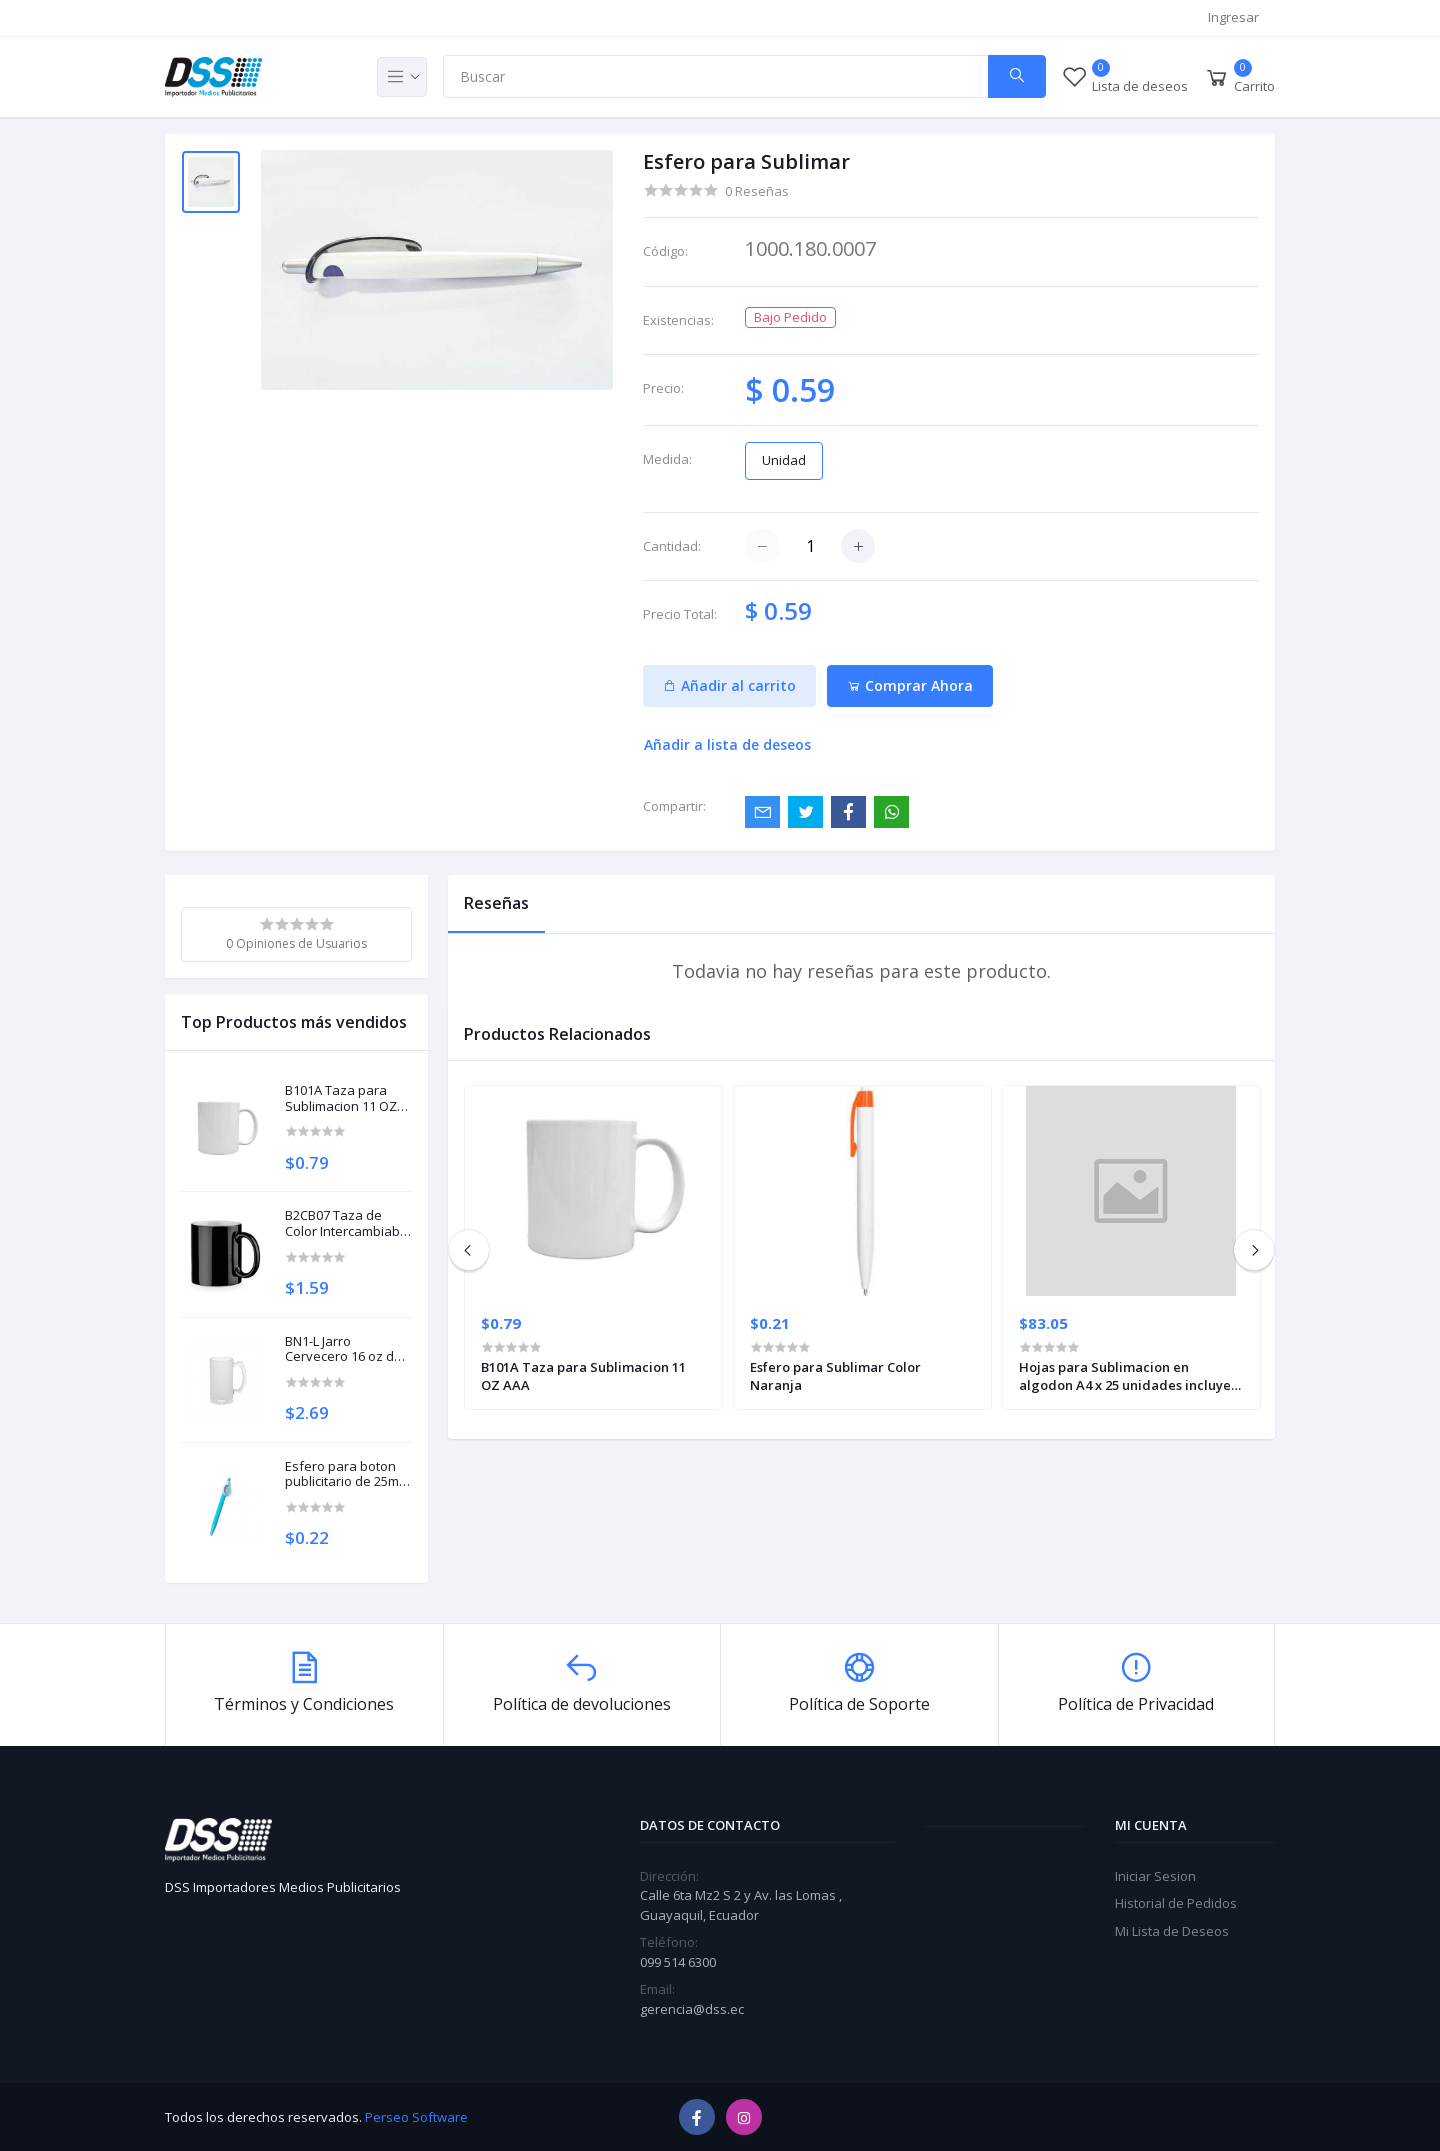  I want to click on Esfero para boton publicitario de 25mm Turquesa, so click(347, 1474).